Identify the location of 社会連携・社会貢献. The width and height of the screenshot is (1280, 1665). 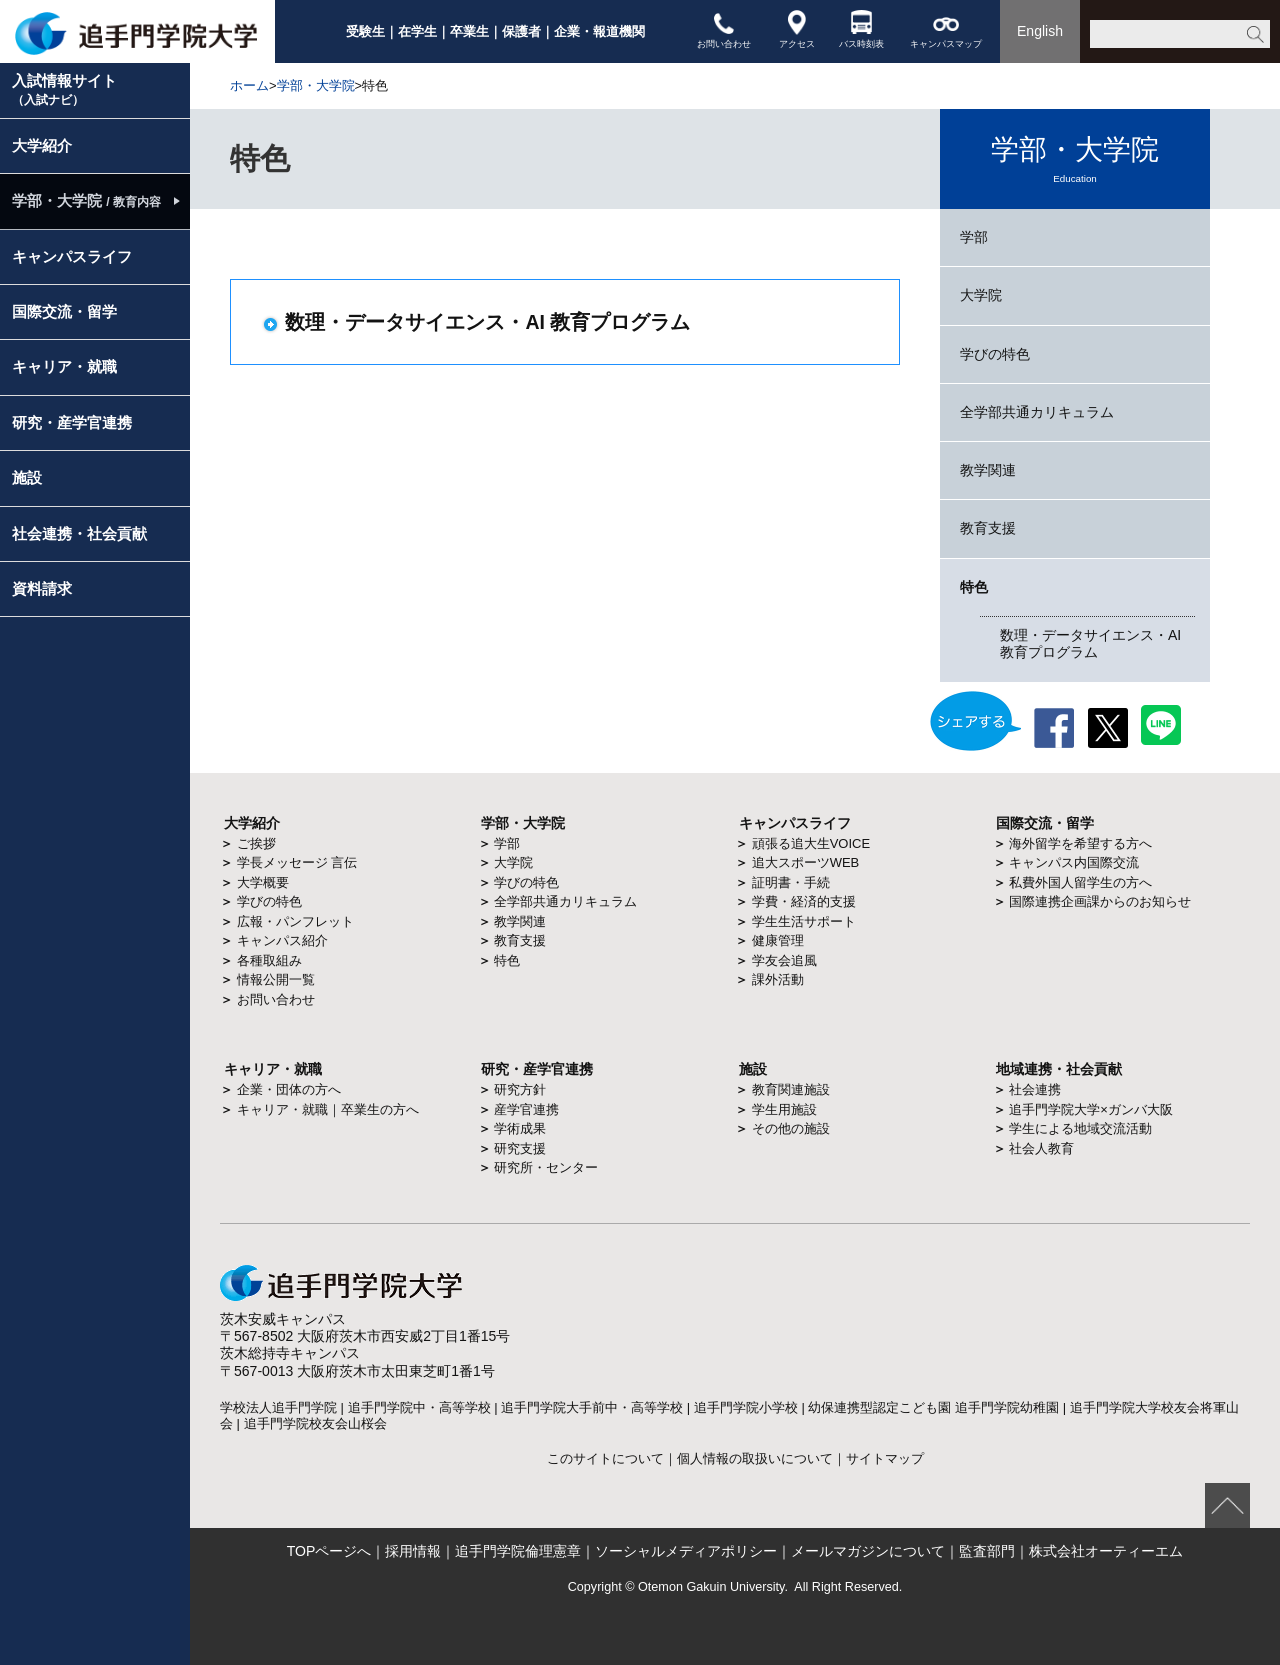
(79, 533).